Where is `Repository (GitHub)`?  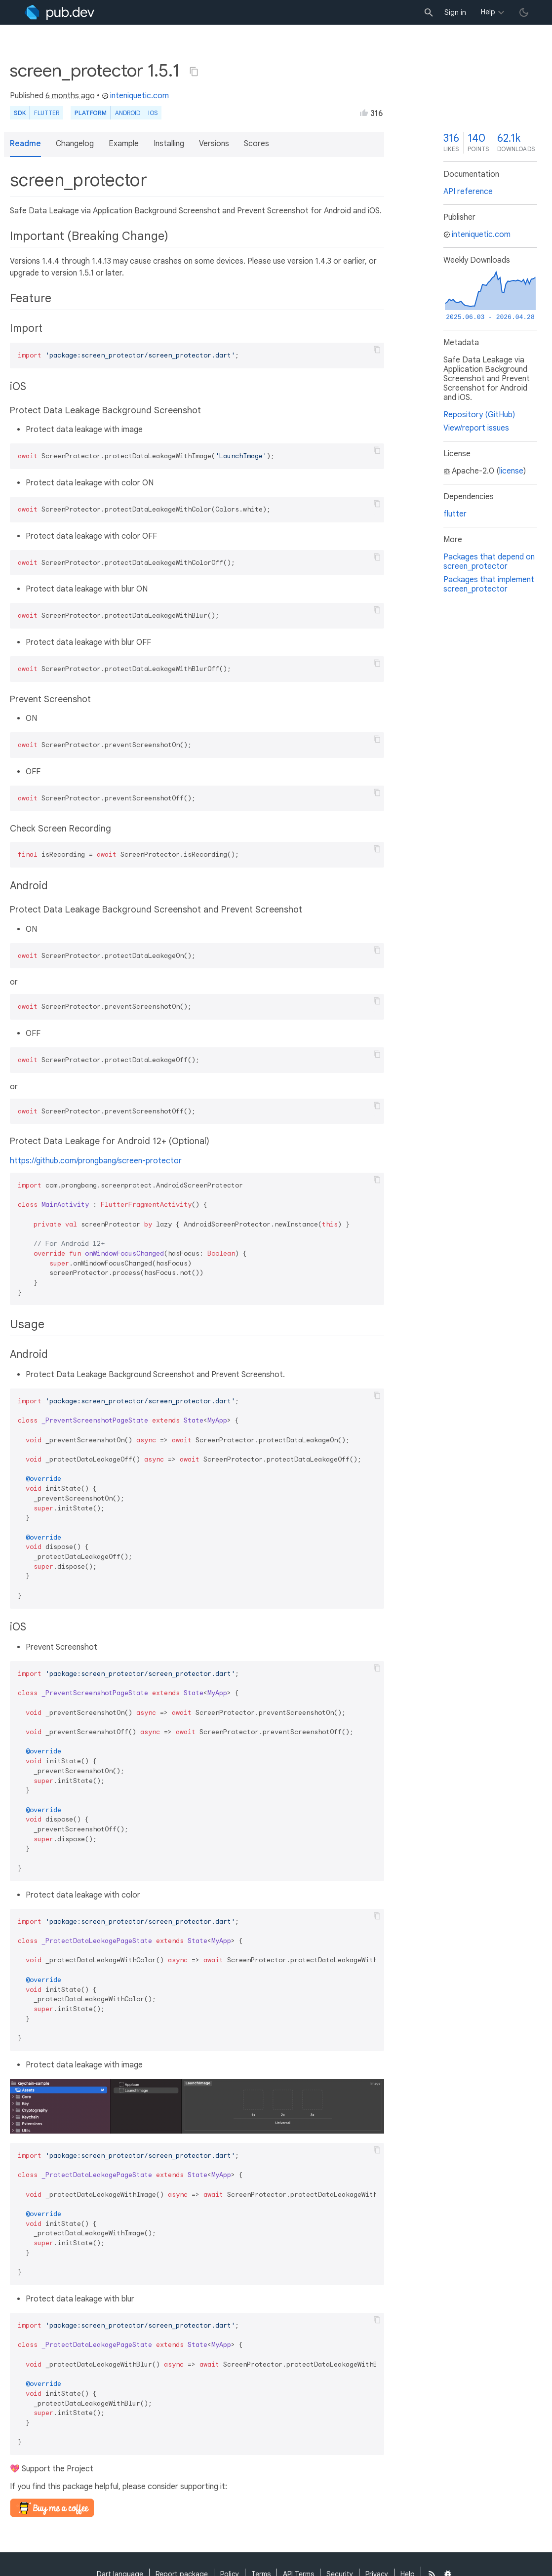 Repository (GitHub) is located at coordinates (479, 415).